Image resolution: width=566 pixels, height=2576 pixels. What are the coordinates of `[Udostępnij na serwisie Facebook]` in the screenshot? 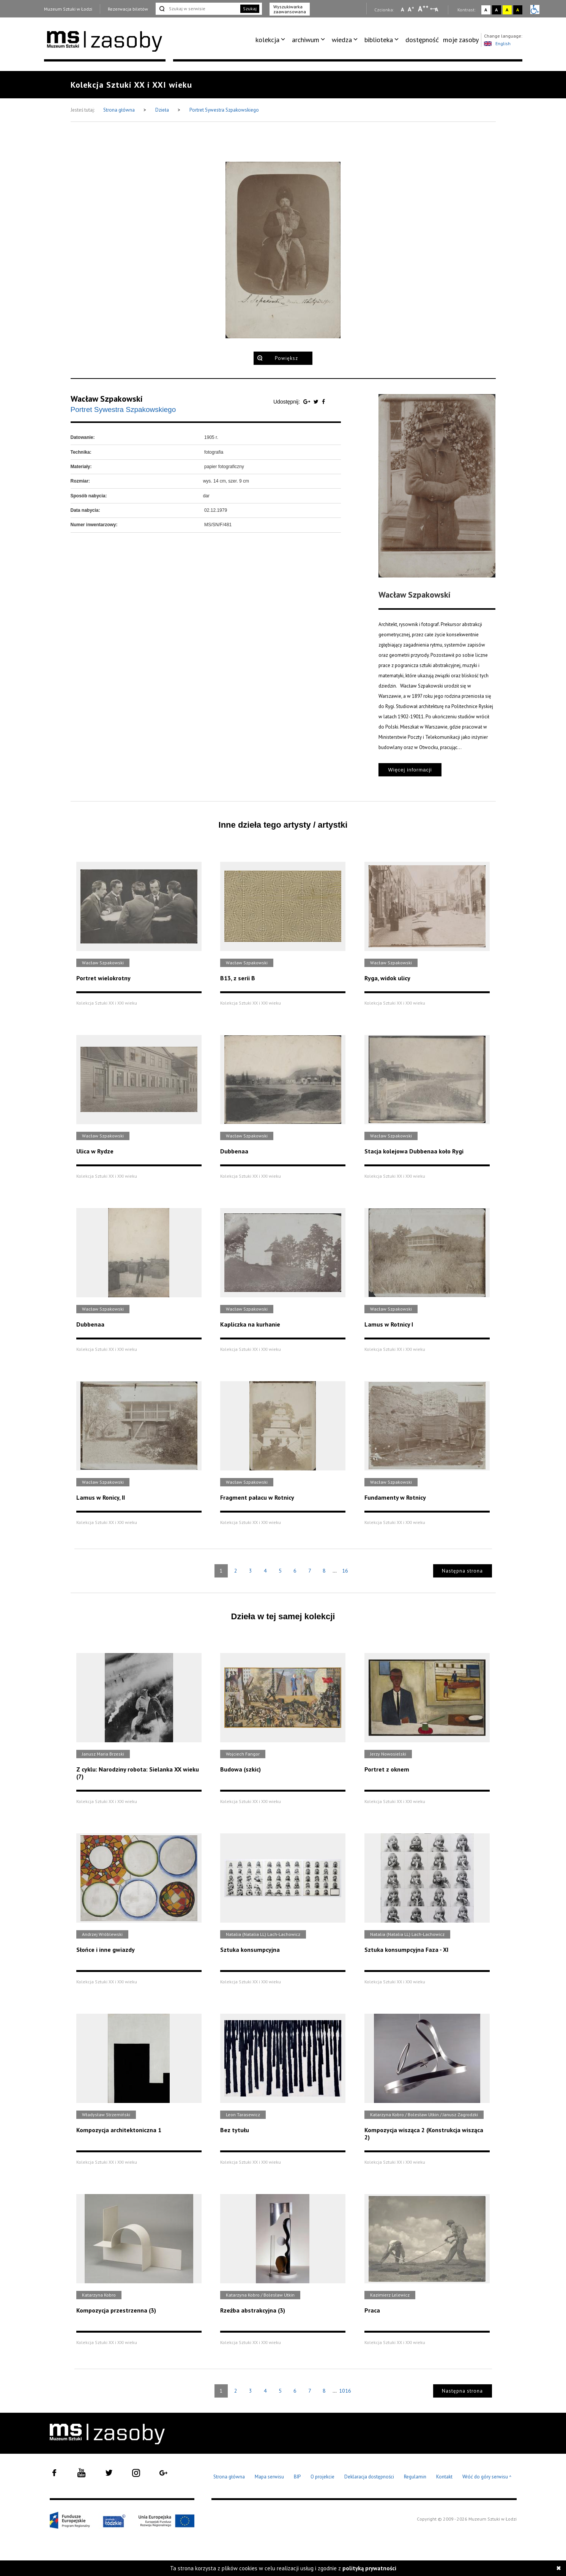 It's located at (323, 402).